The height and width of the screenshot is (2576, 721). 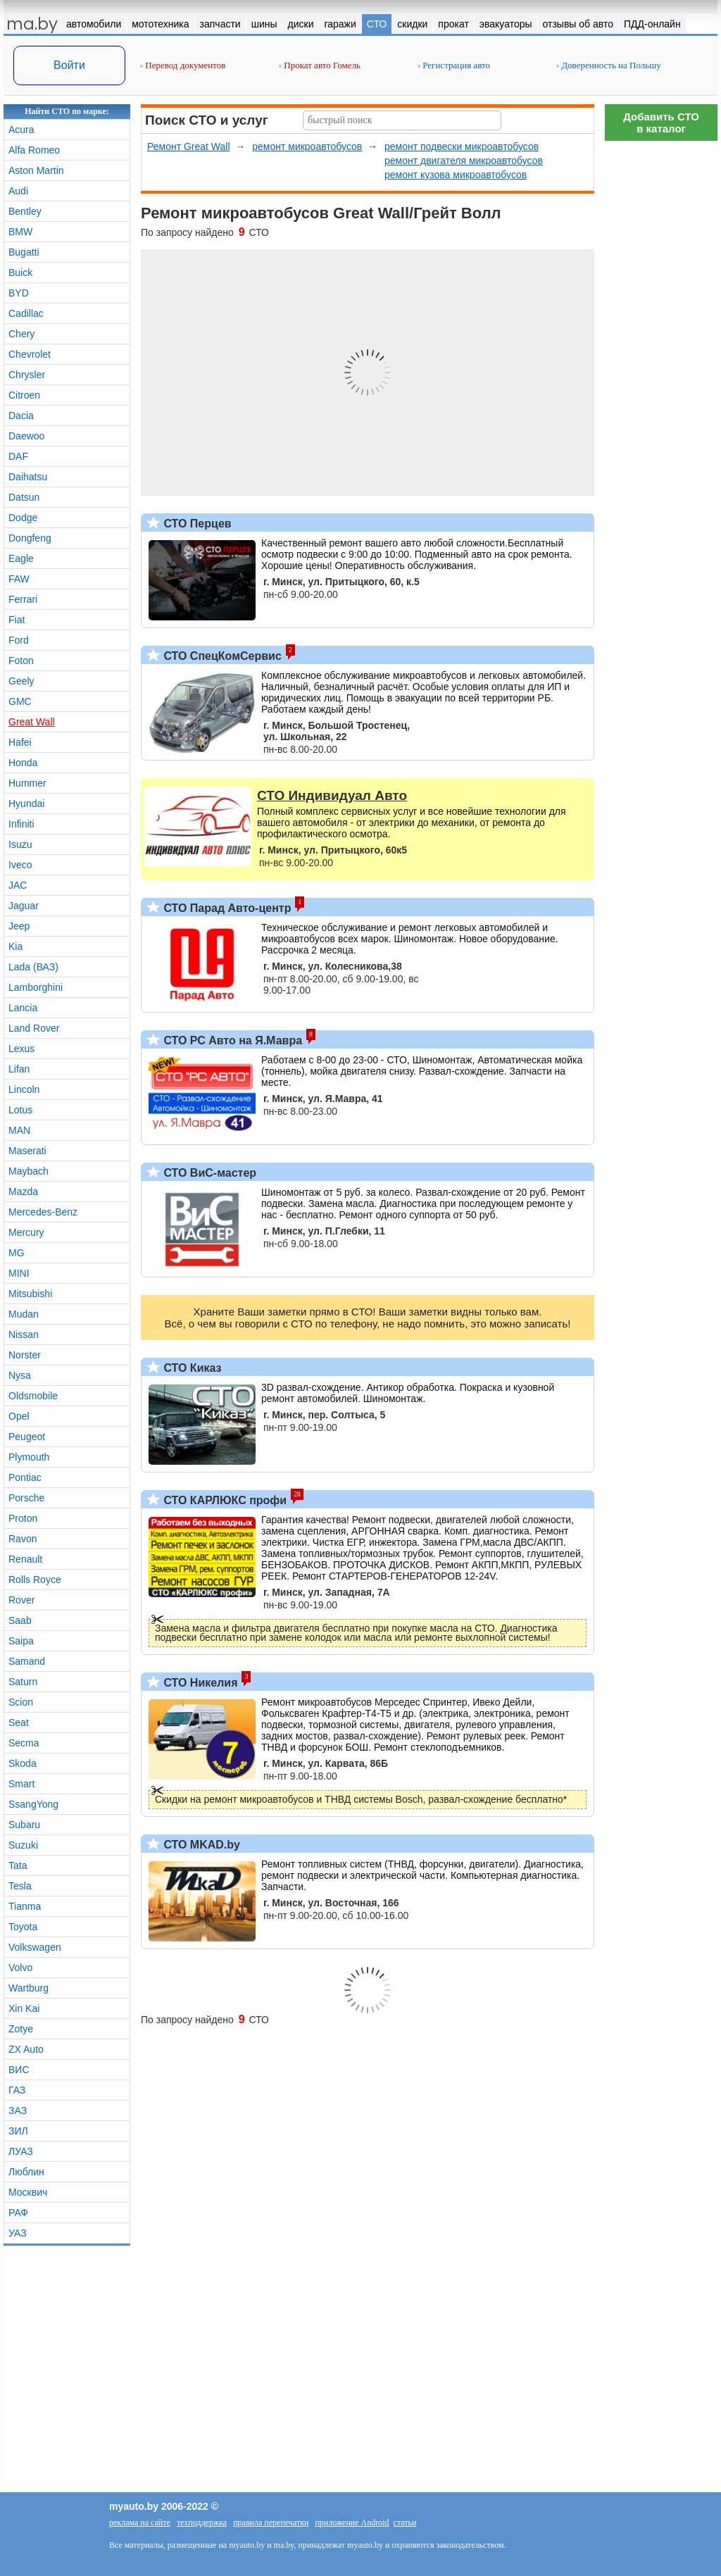 I want to click on Seat, so click(x=18, y=1722).